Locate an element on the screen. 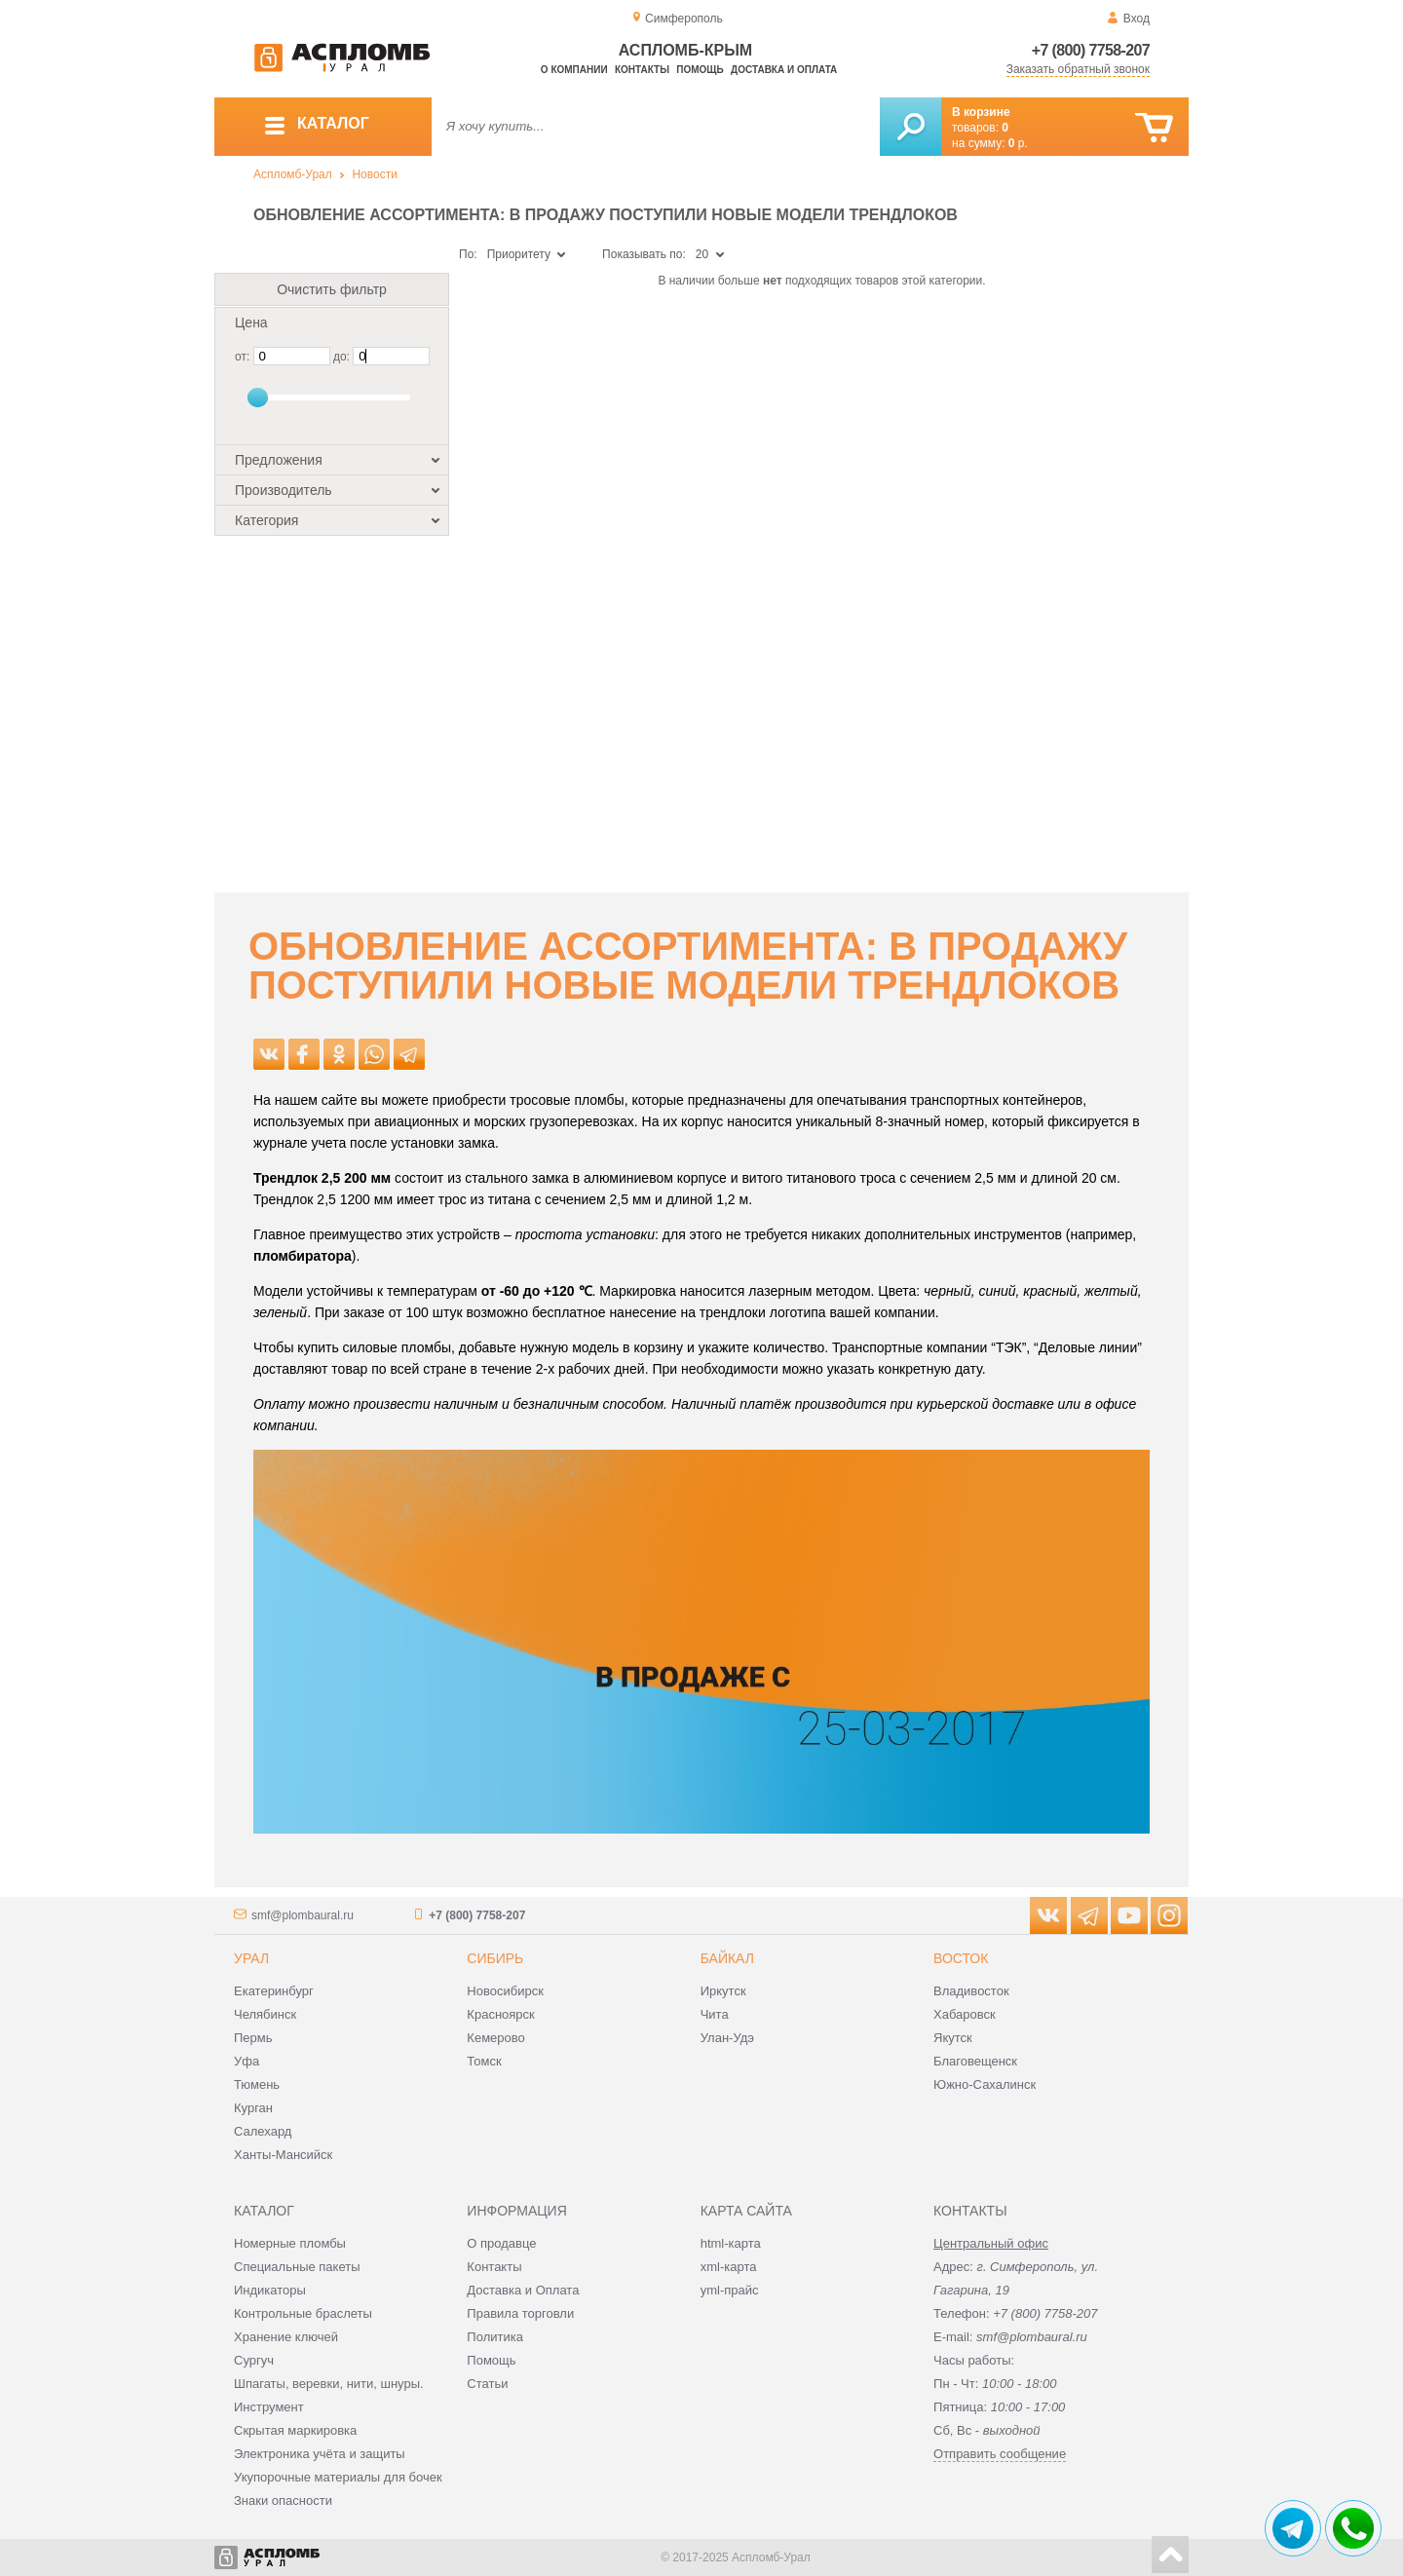 The image size is (1403, 2576). Байкал is located at coordinates (727, 1958).